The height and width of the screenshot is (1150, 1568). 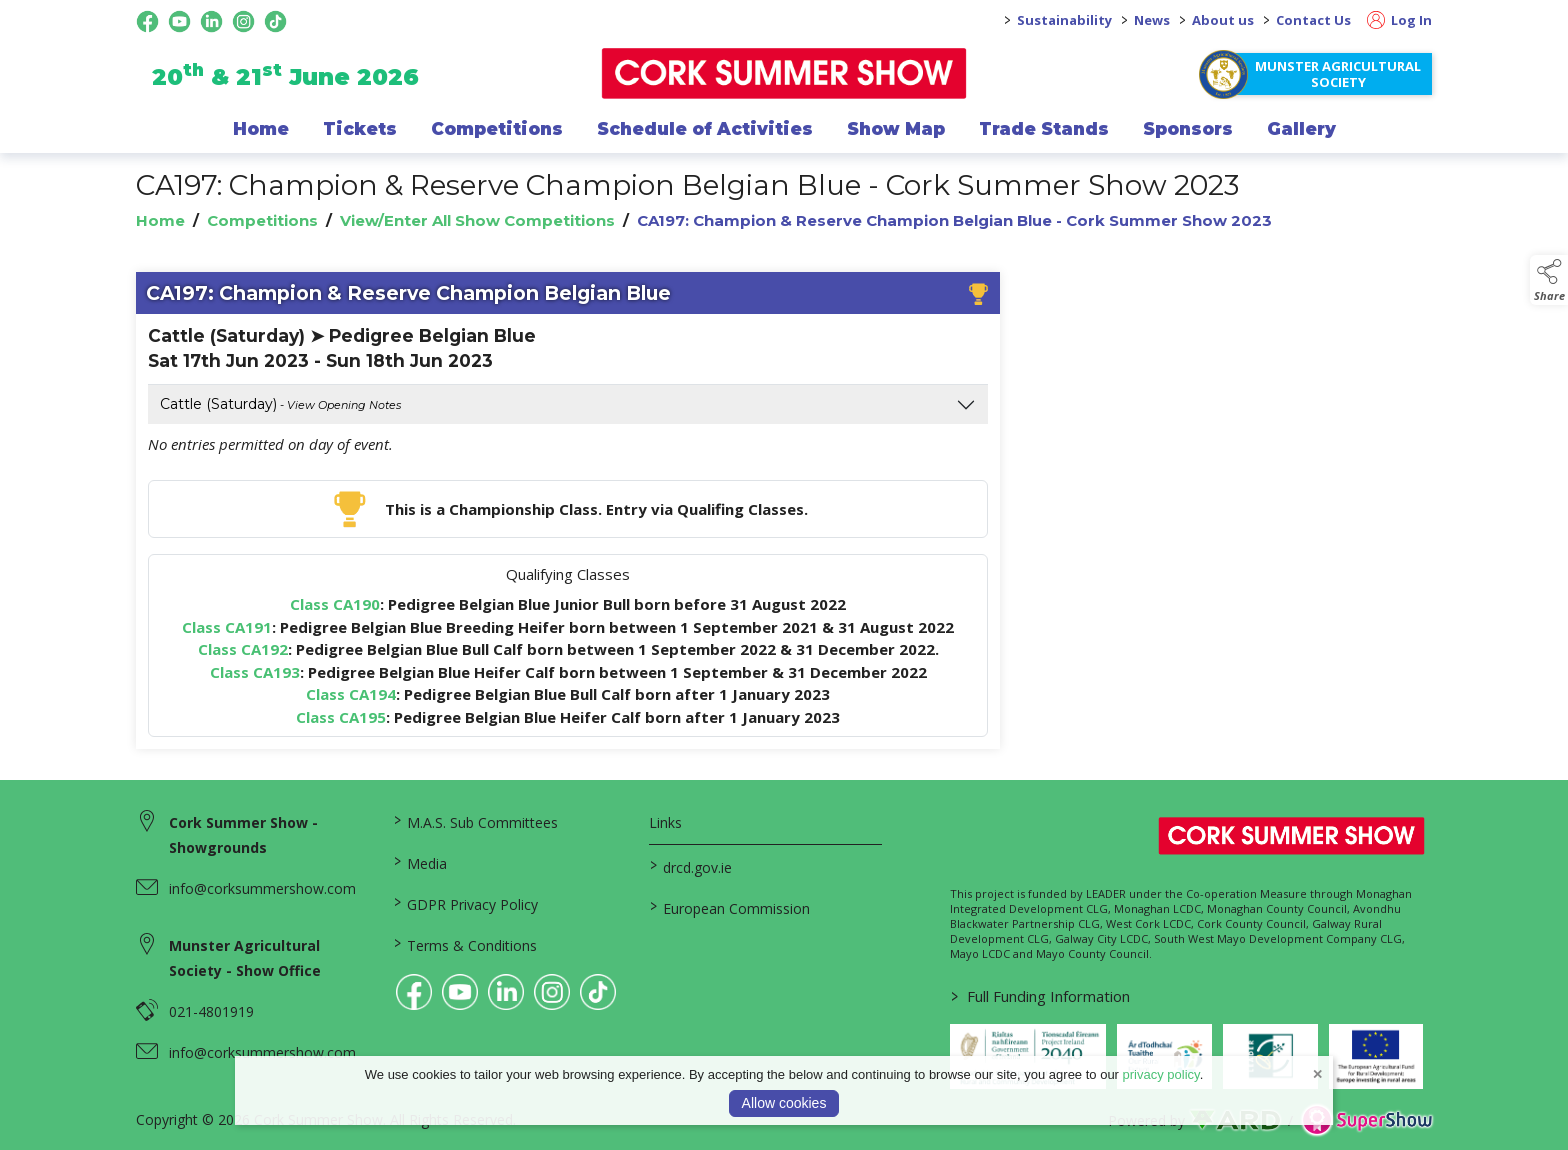 I want to click on Log In, so click(x=1399, y=20).